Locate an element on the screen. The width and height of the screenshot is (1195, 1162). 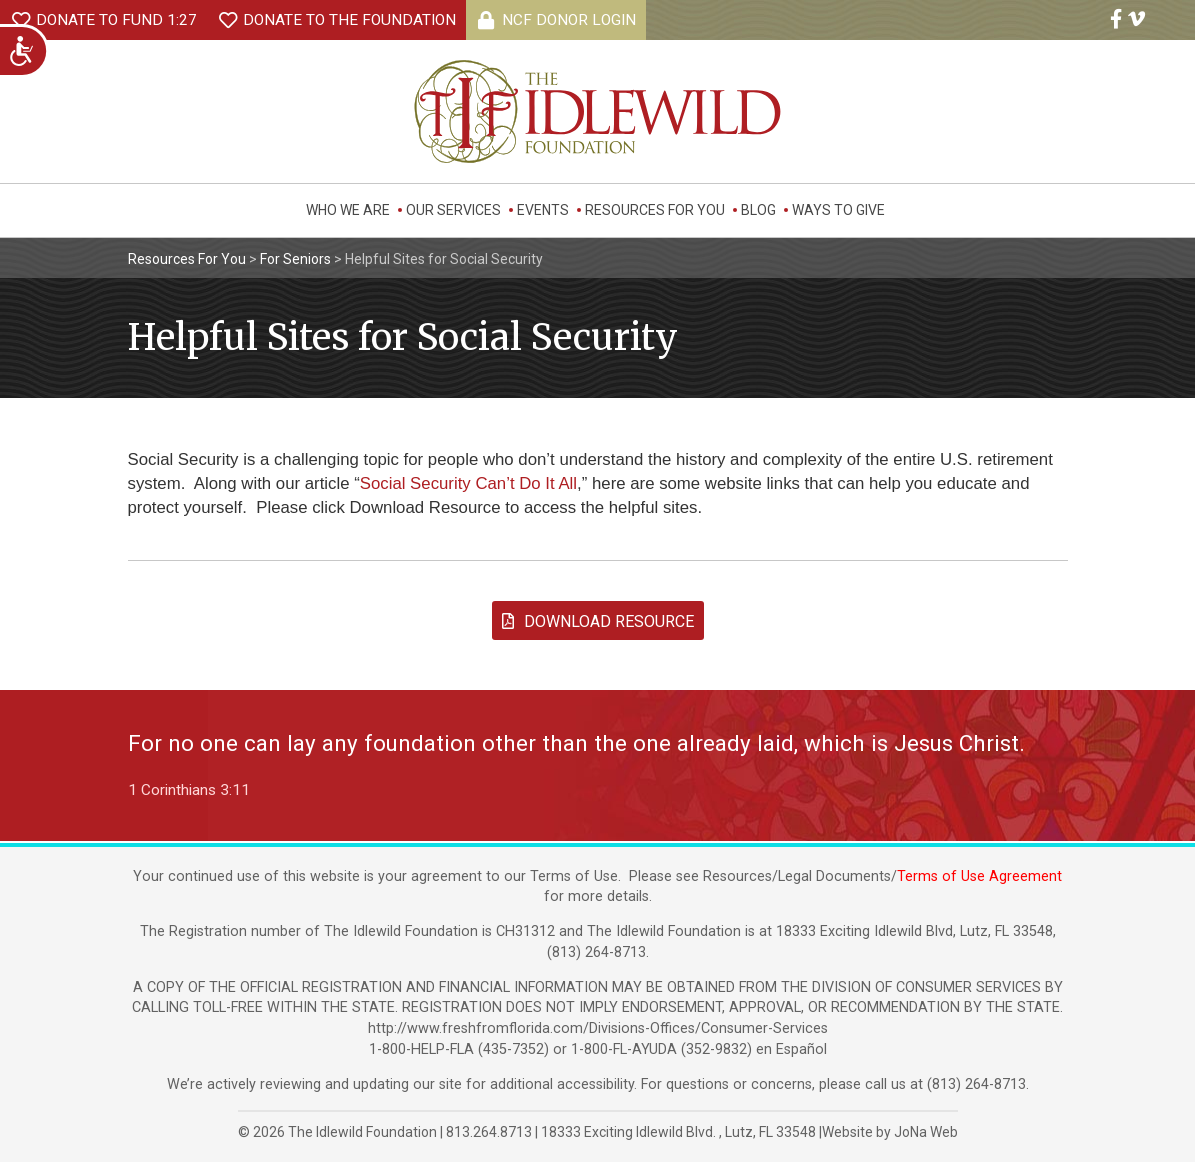
Ways to Give is located at coordinates (838, 210).